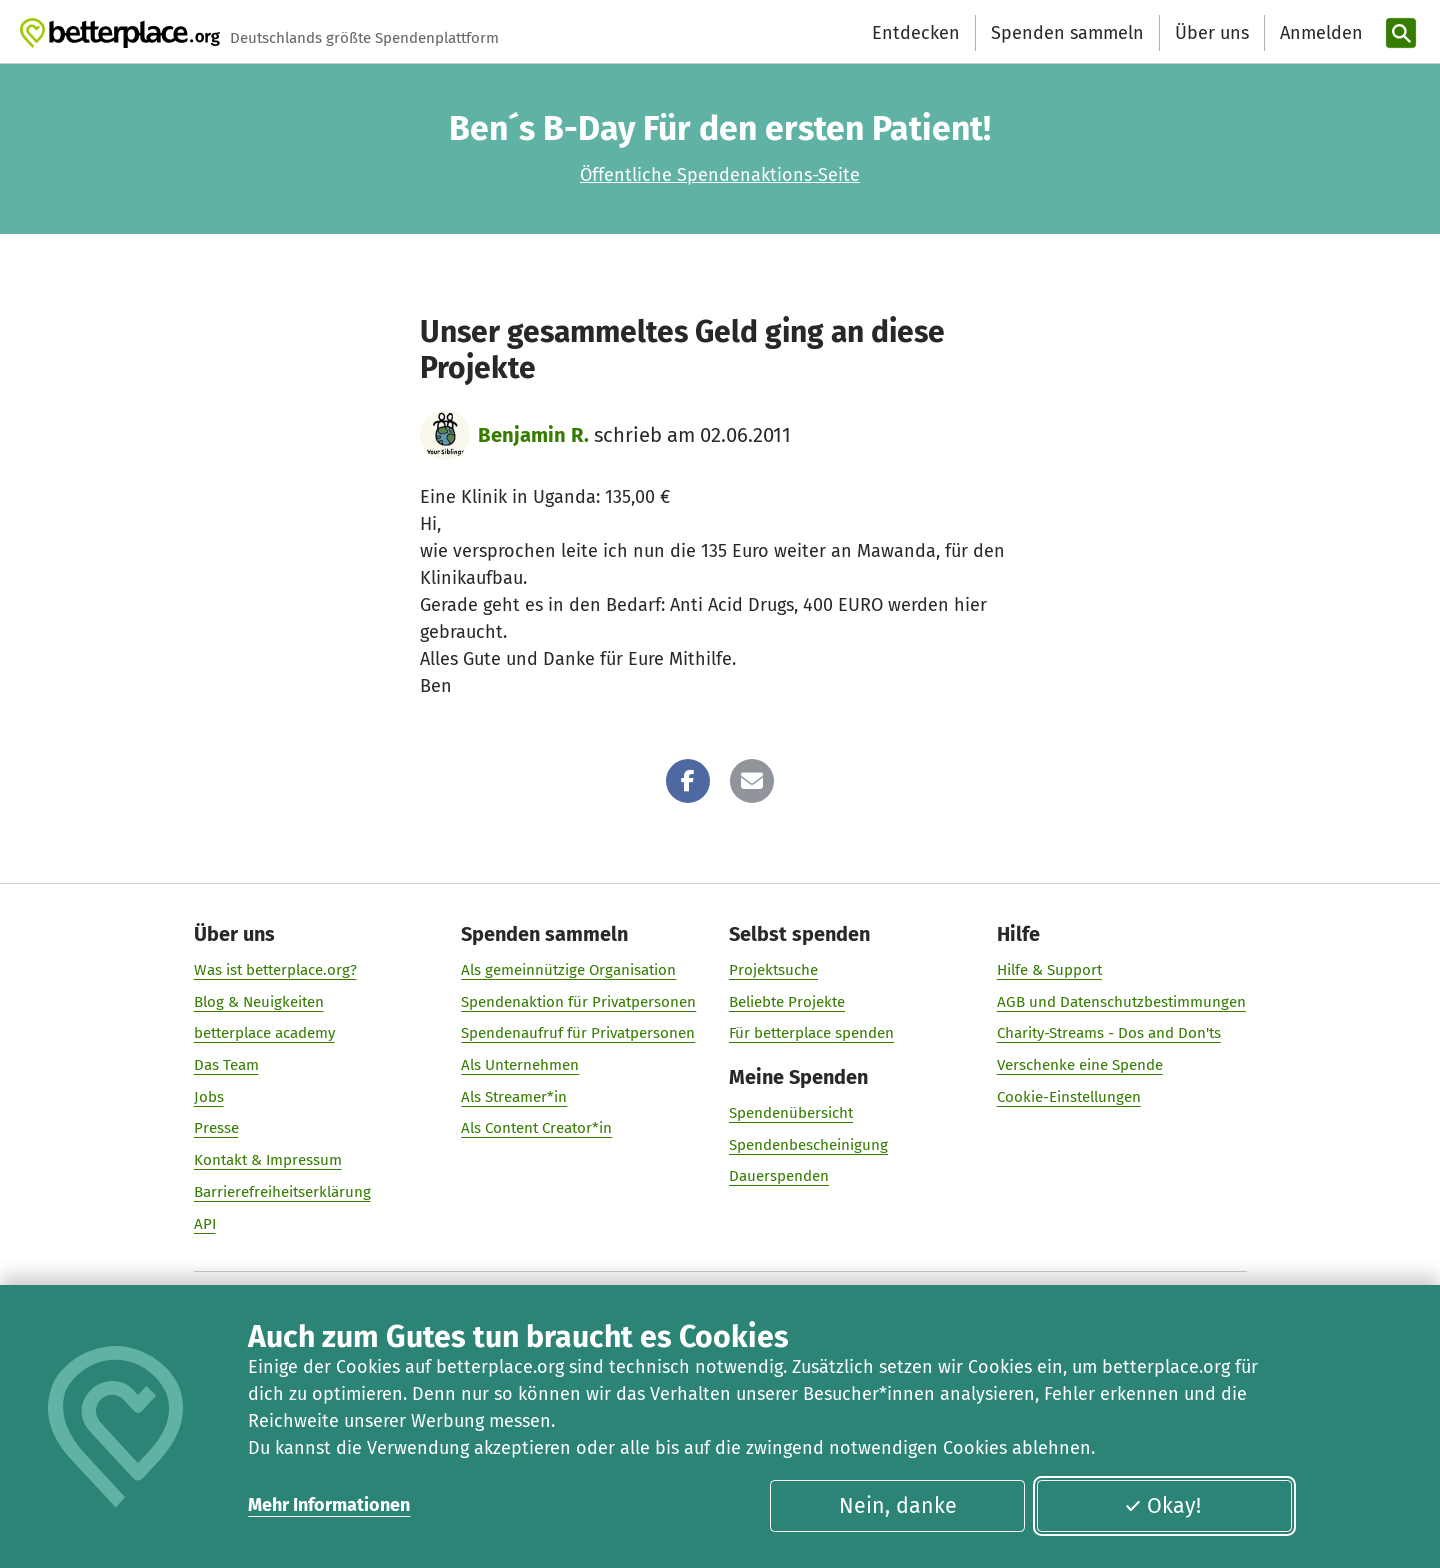 Image resolution: width=1440 pixels, height=1568 pixels. I want to click on Als Streamer*in, so click(514, 1097).